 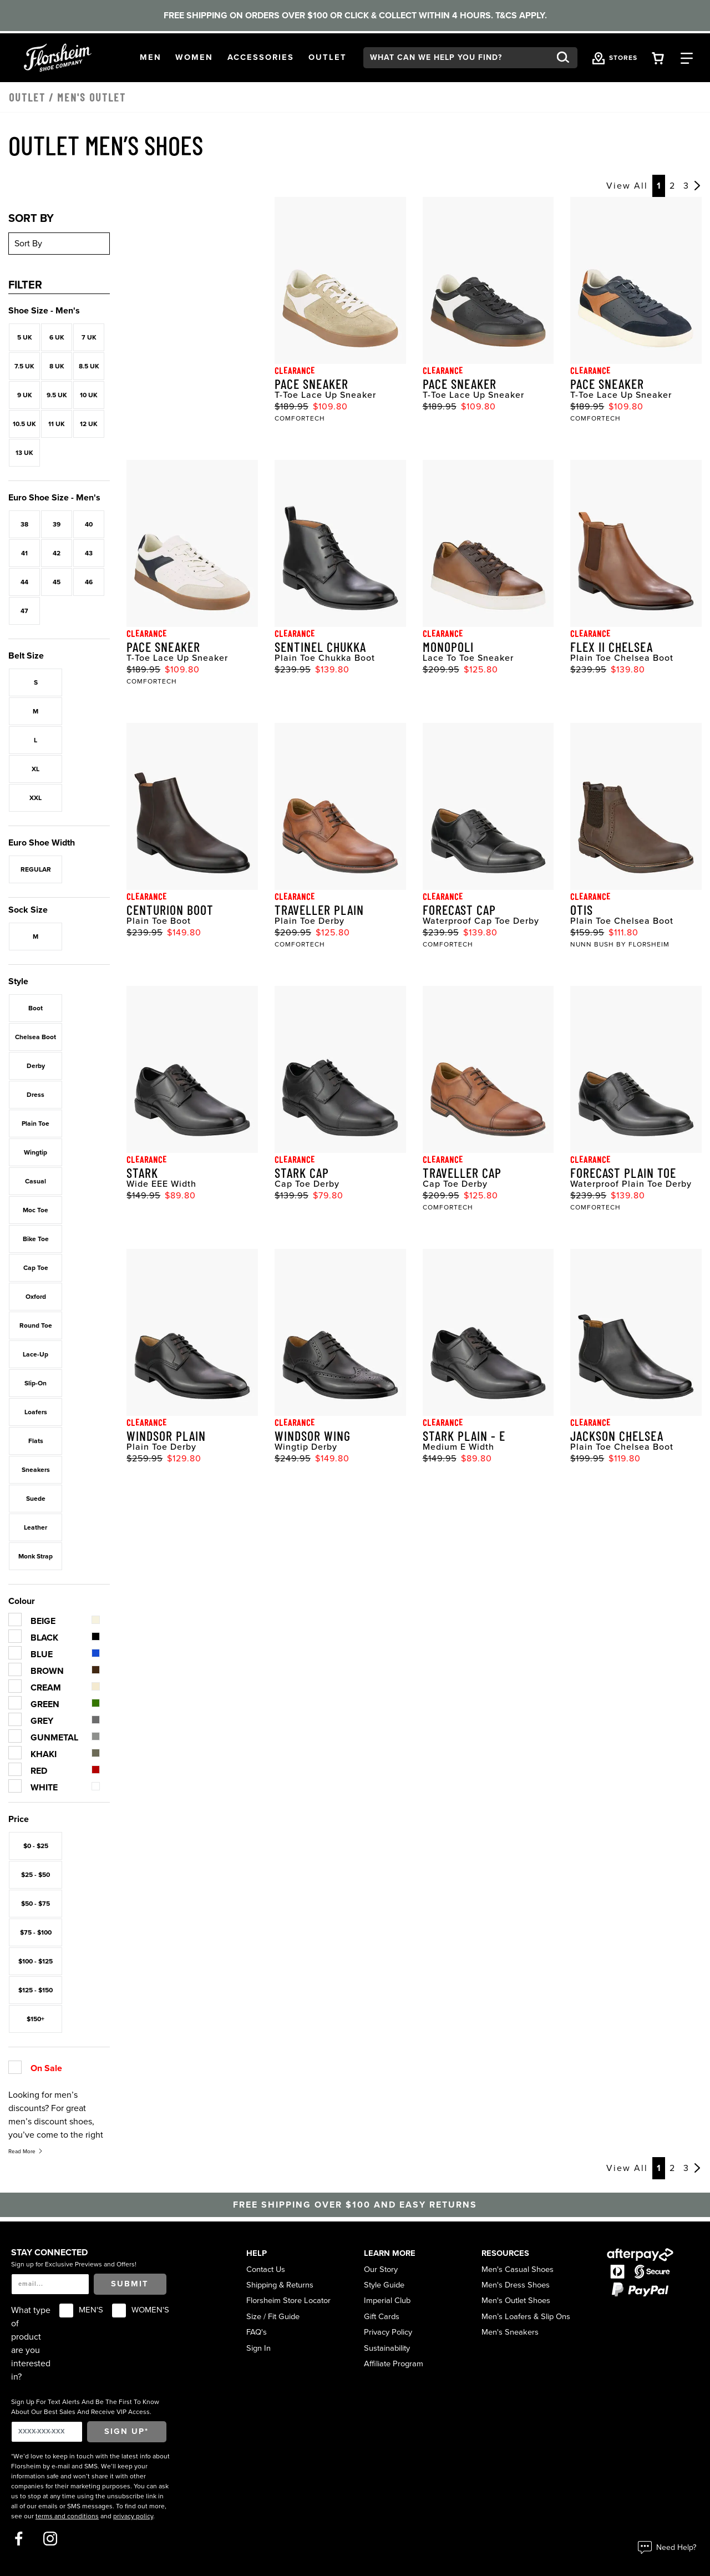 What do you see at coordinates (24, 553) in the screenshot?
I see `41` at bounding box center [24, 553].